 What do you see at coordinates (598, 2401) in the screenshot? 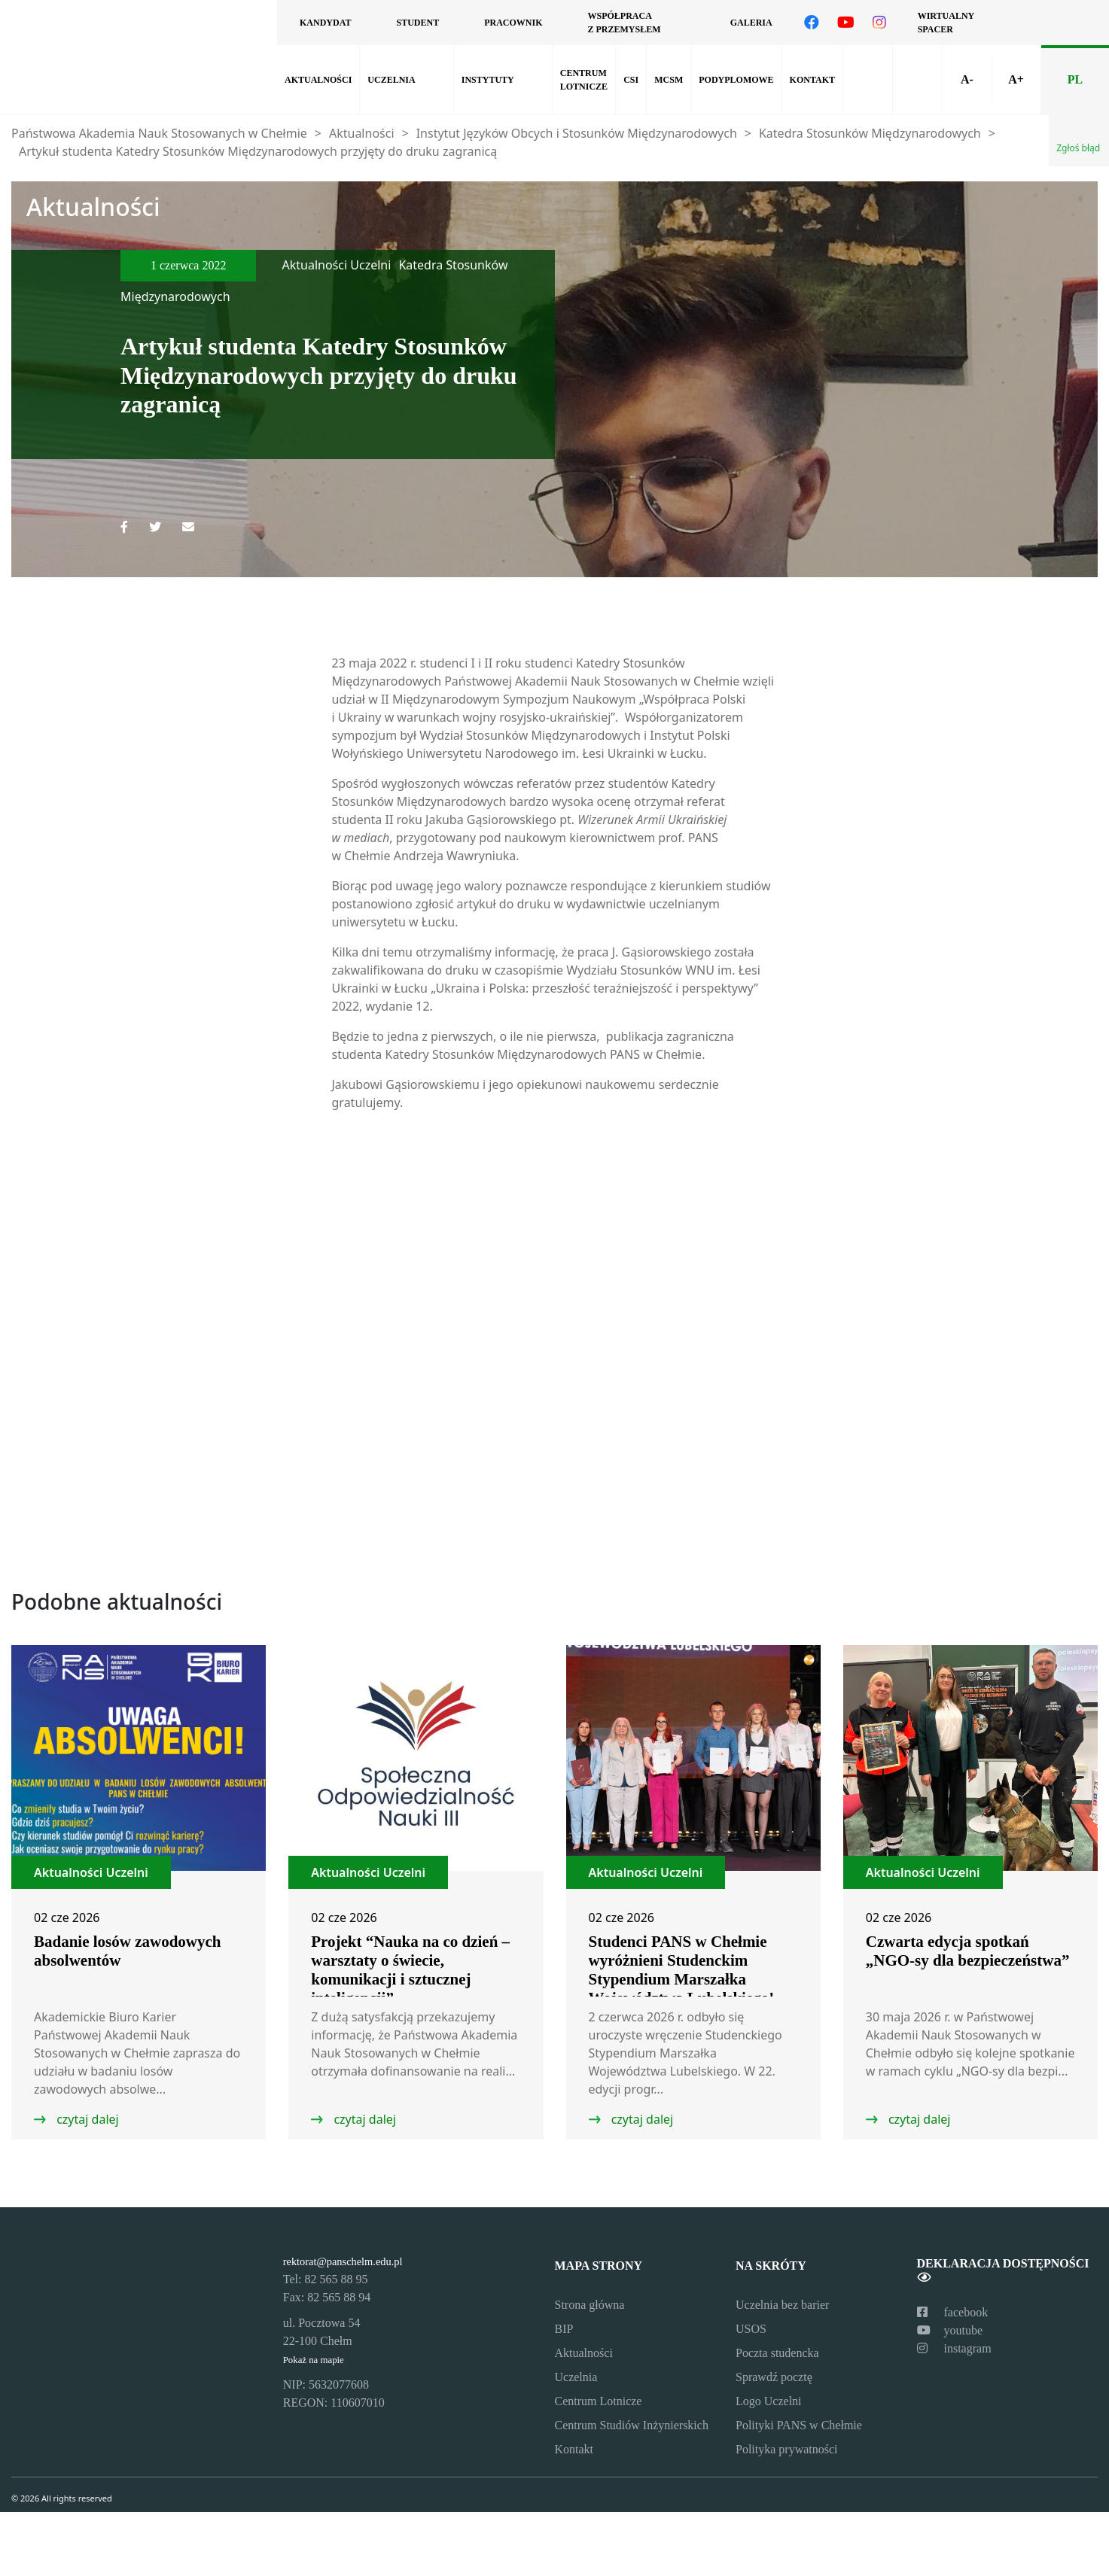
I see `Centrum Lotnicze` at bounding box center [598, 2401].